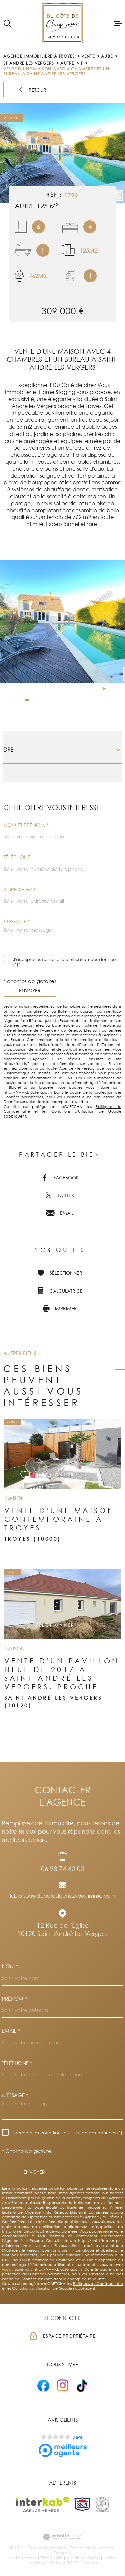  I want to click on St andre les vergers, so click(28, 63).